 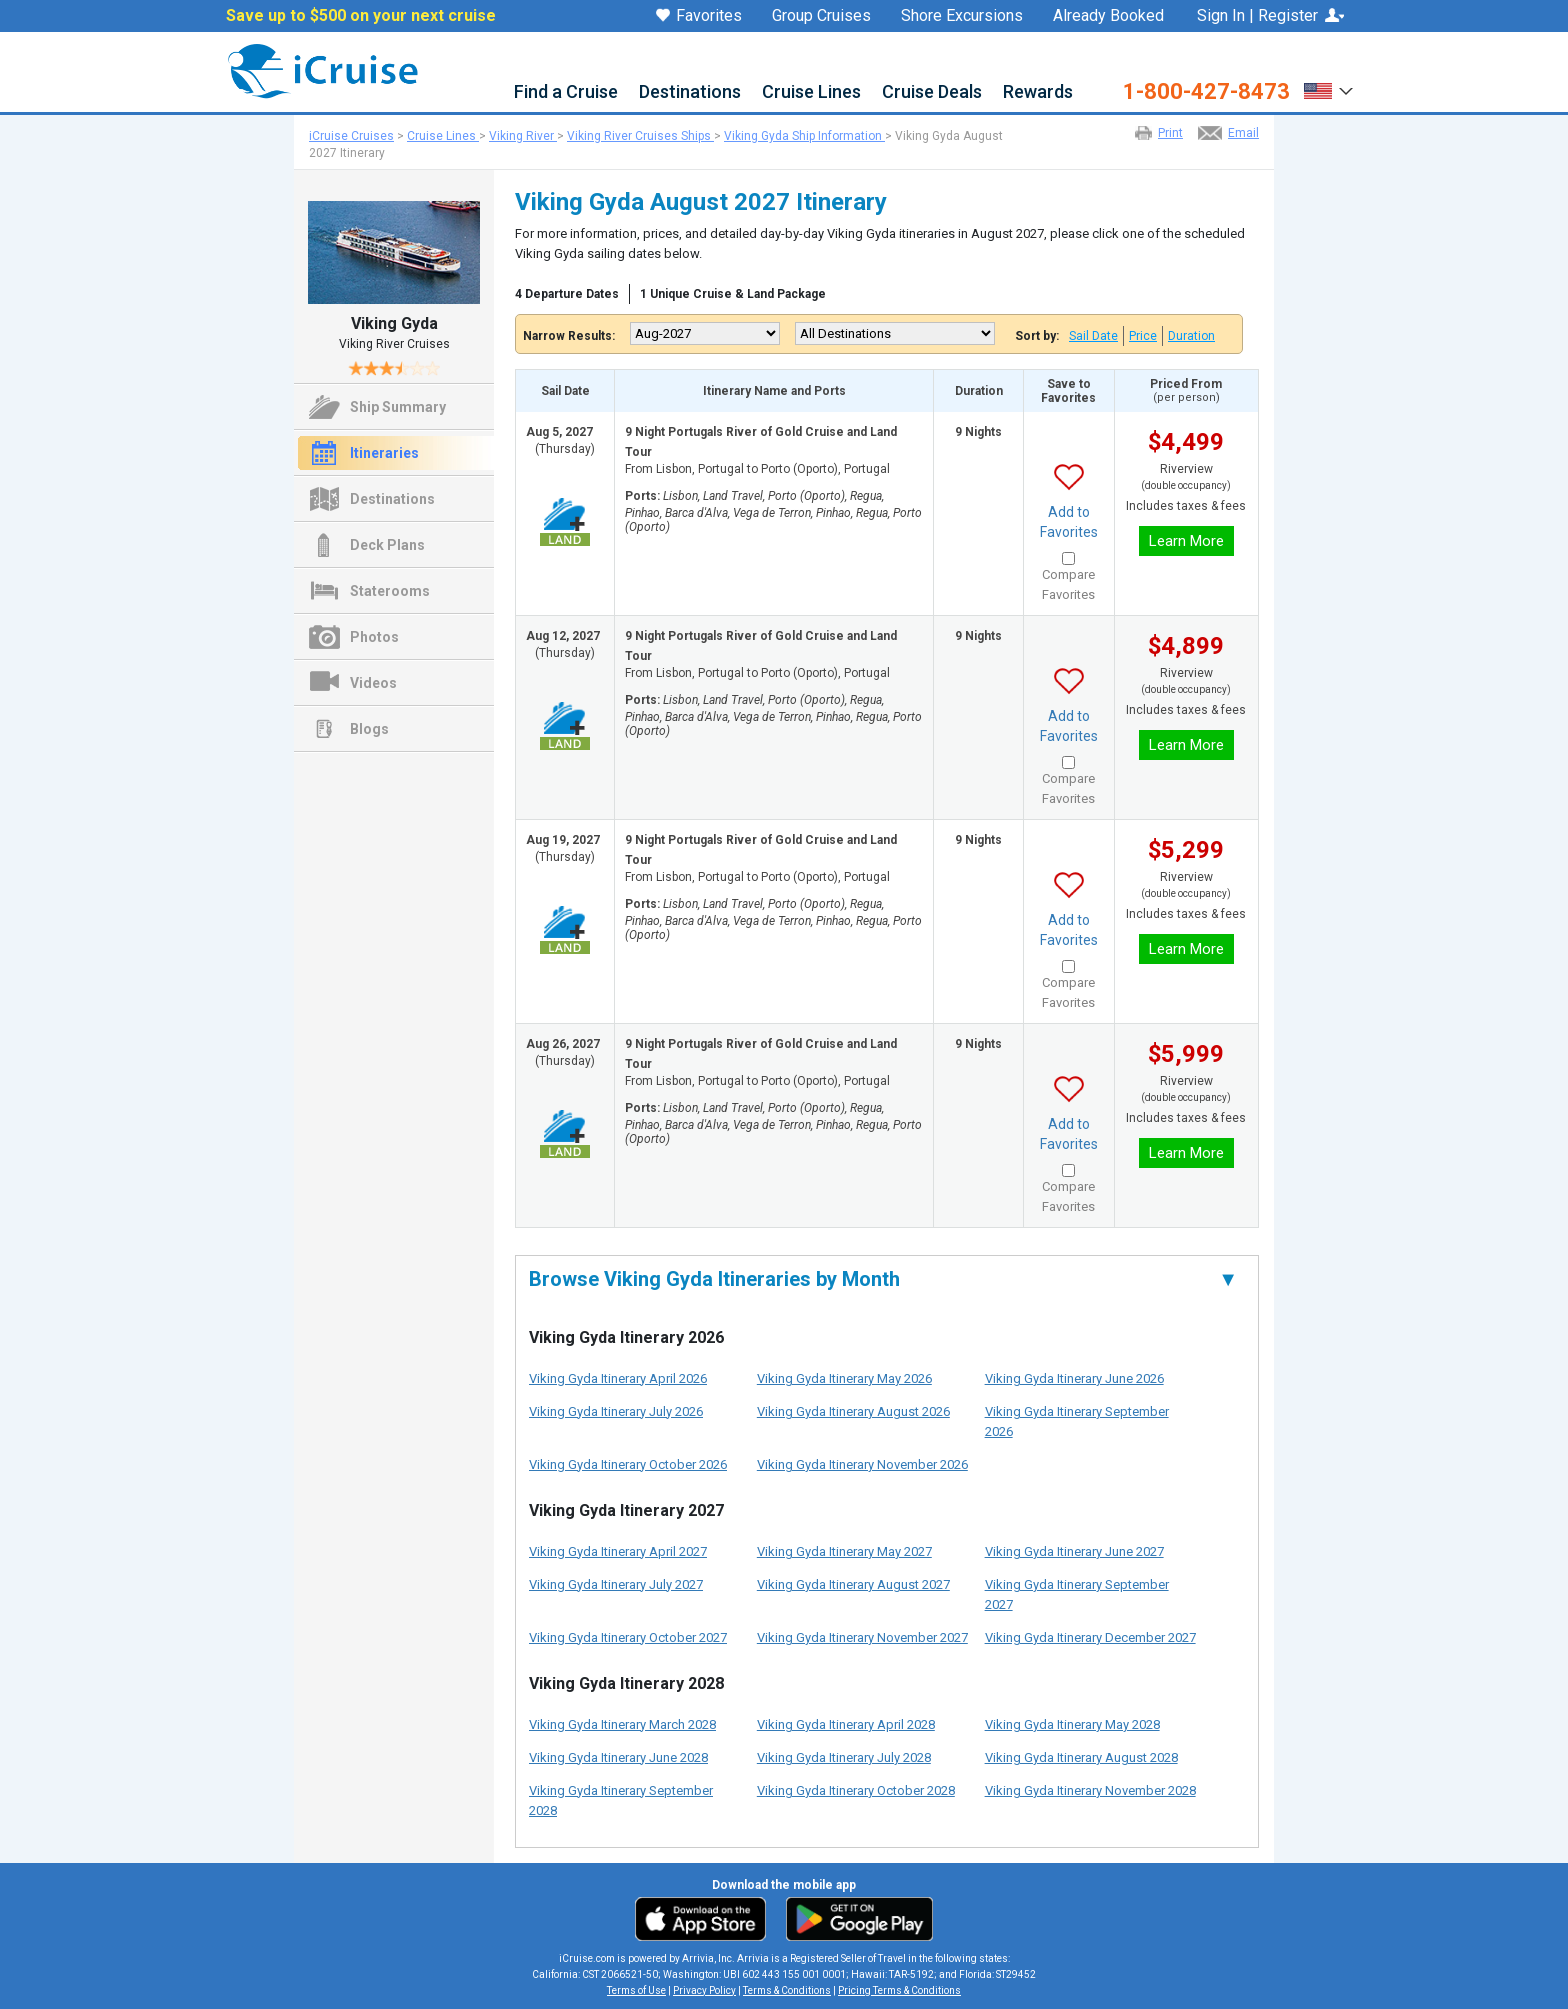 I want to click on Viking Gyda Itinerary October 2026, so click(x=628, y=1464).